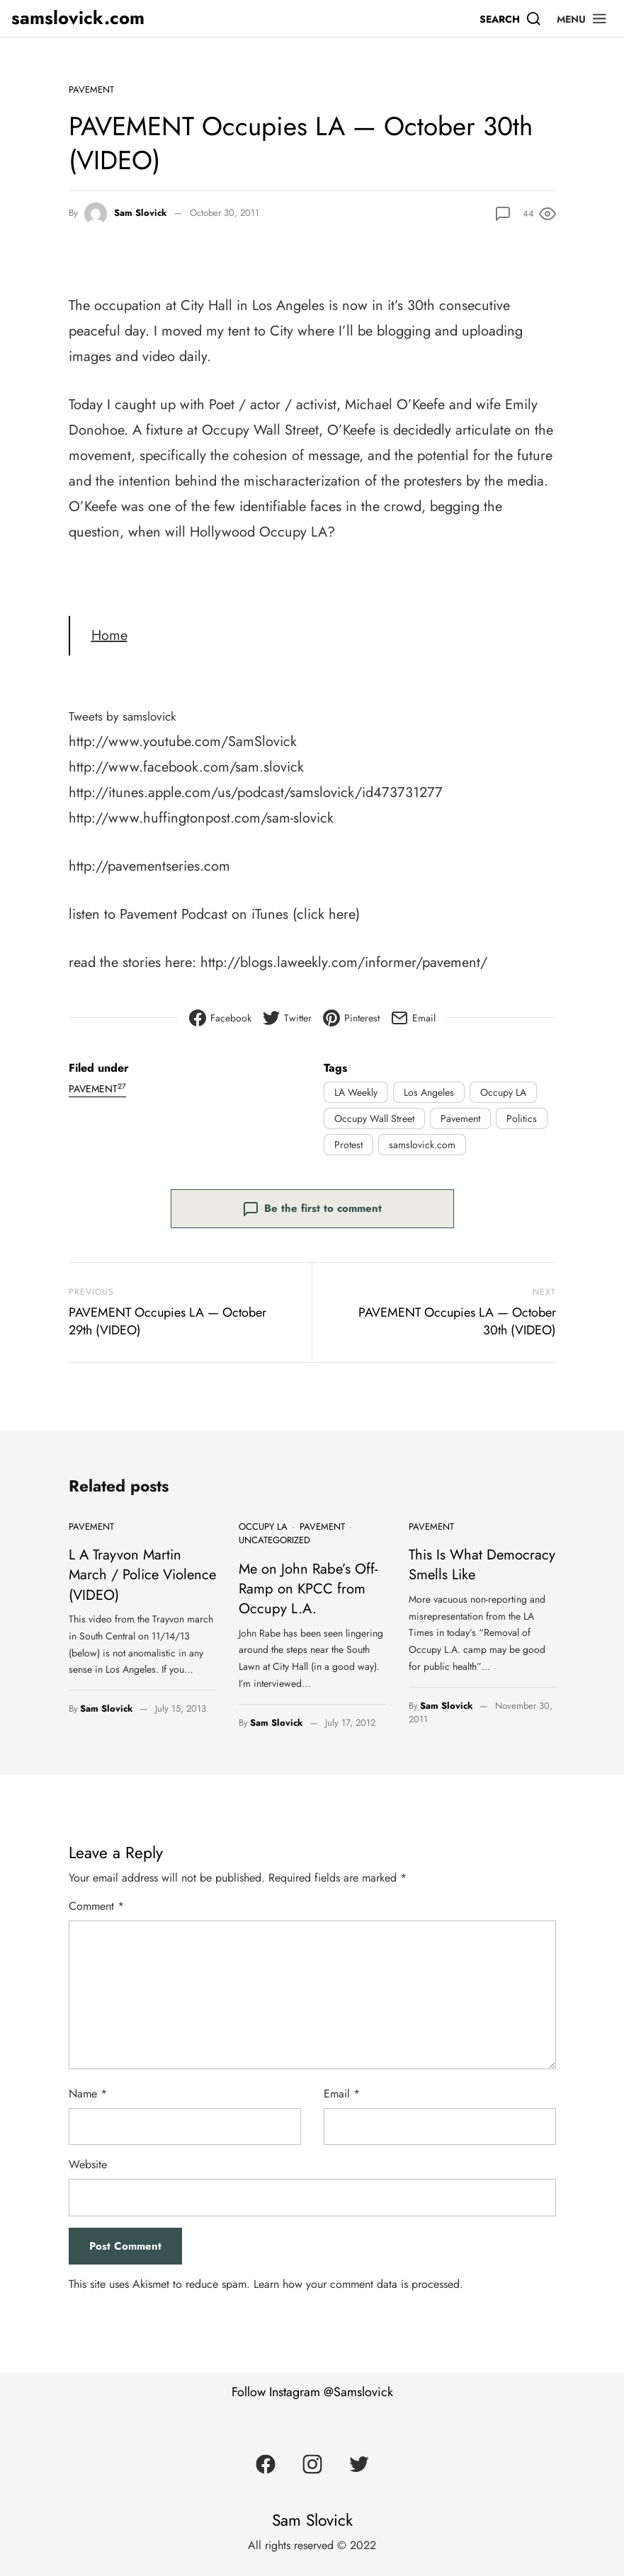 The image size is (624, 2576). Describe the element at coordinates (142, 1562) in the screenshot. I see `L A Trayvon Martin March / Police Violence (VIDEO)` at that location.